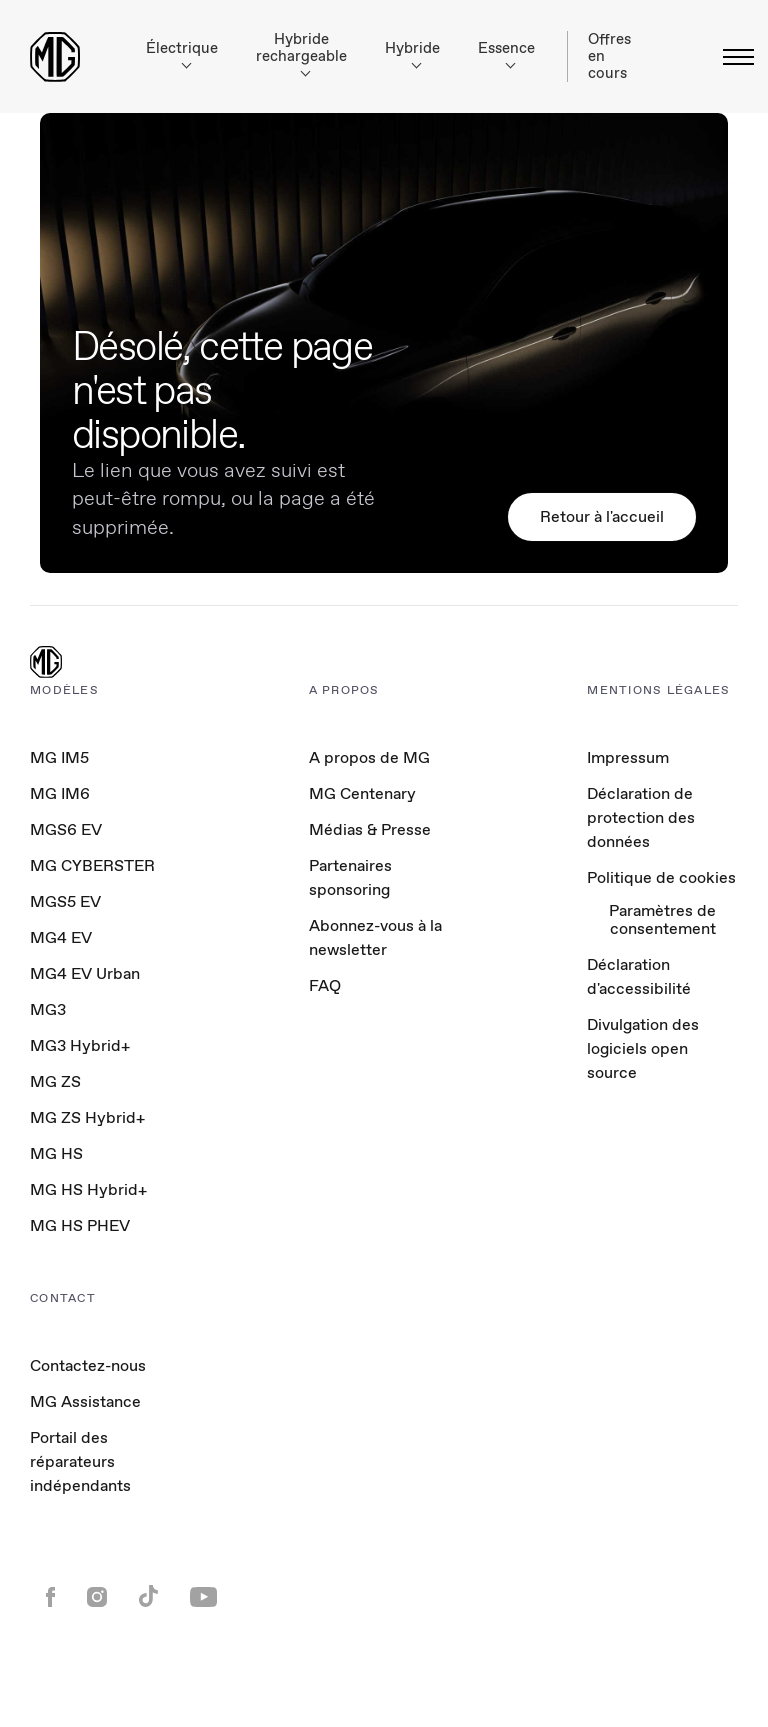 This screenshot has width=768, height=1727. What do you see at coordinates (628, 757) in the screenshot?
I see `Impressum` at bounding box center [628, 757].